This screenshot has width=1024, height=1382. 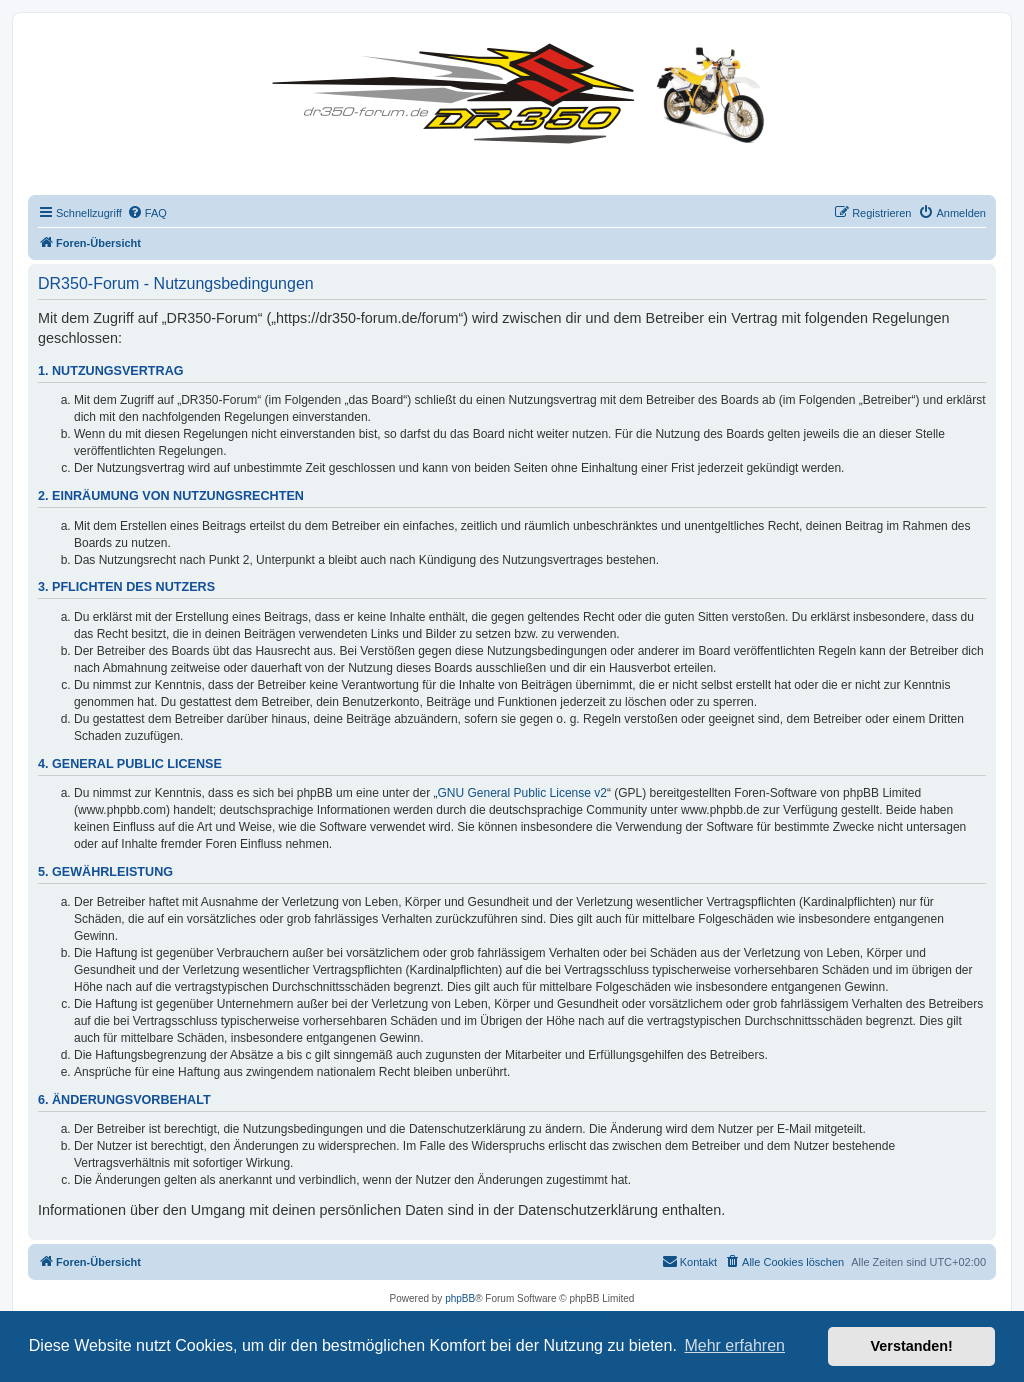 What do you see at coordinates (912, 1346) in the screenshot?
I see `Verstanden! [button]` at bounding box center [912, 1346].